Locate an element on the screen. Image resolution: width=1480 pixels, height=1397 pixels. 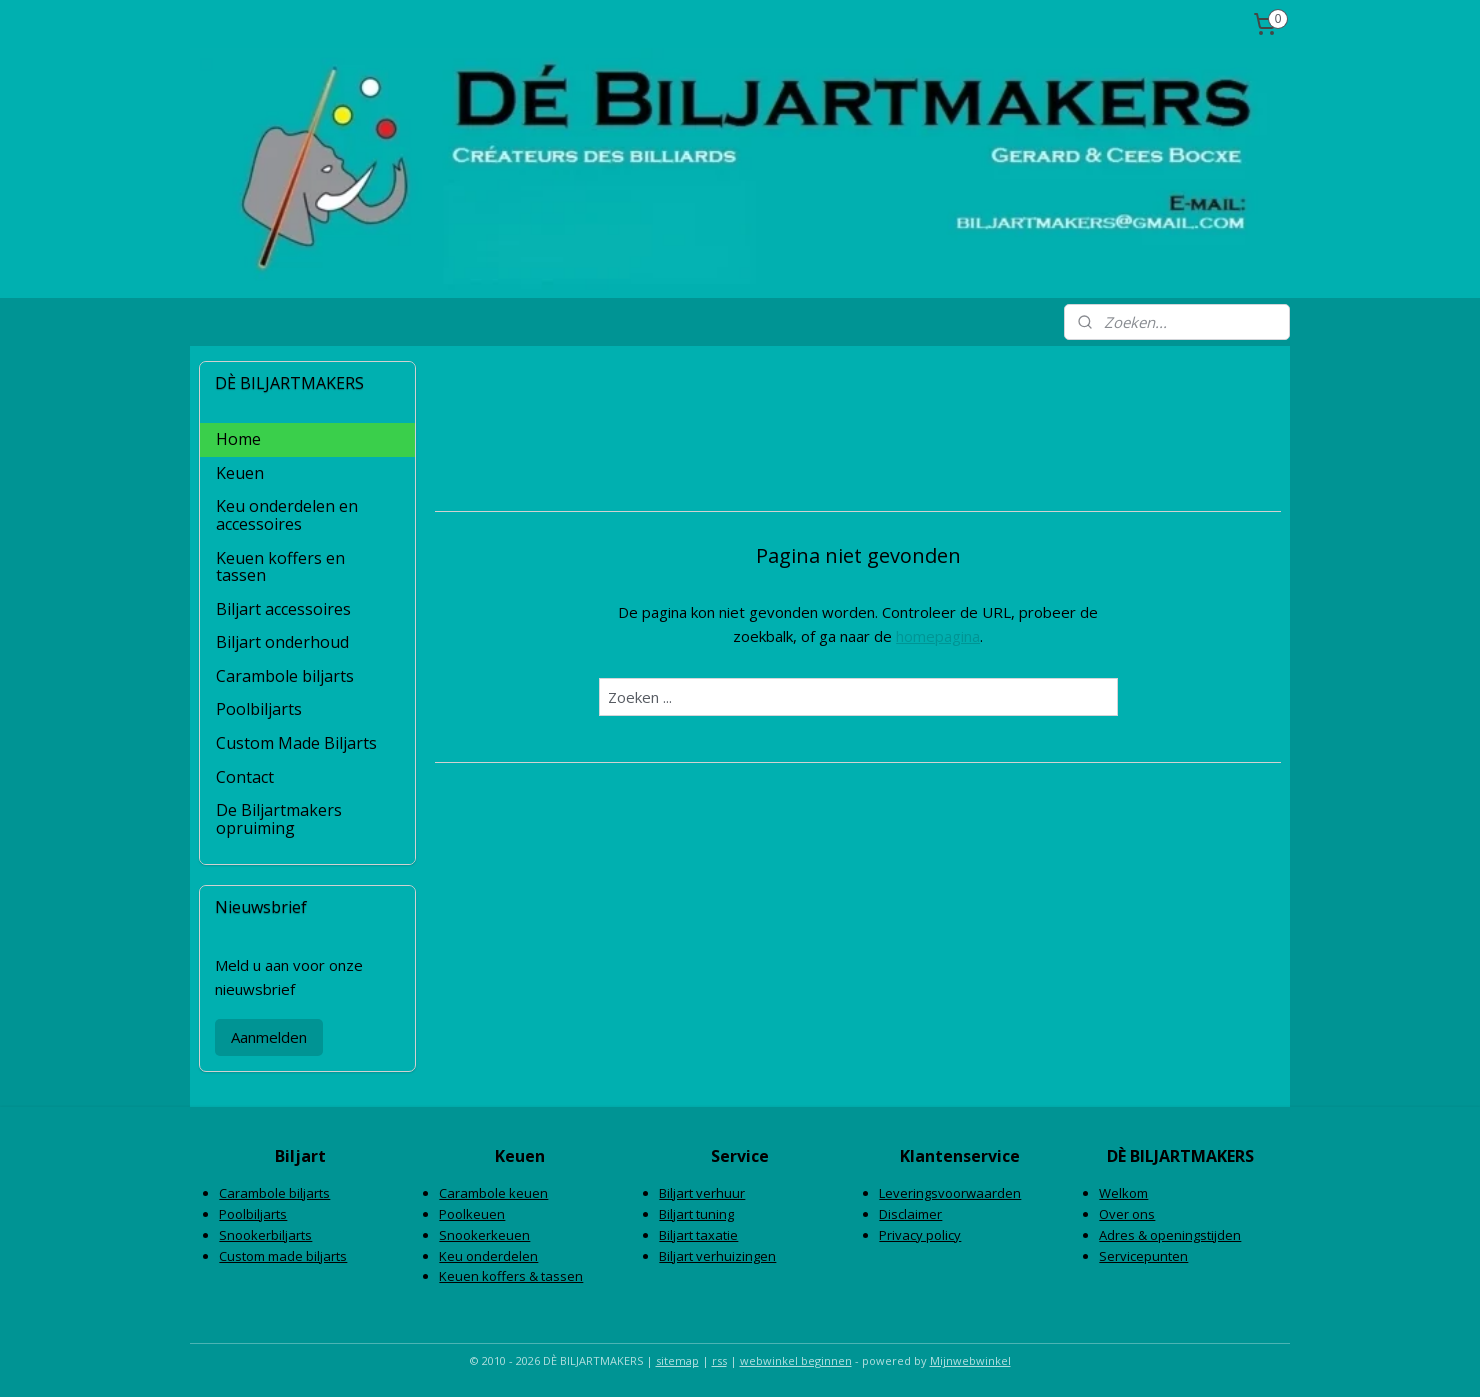
Mijnwebwinkel is located at coordinates (970, 1360).